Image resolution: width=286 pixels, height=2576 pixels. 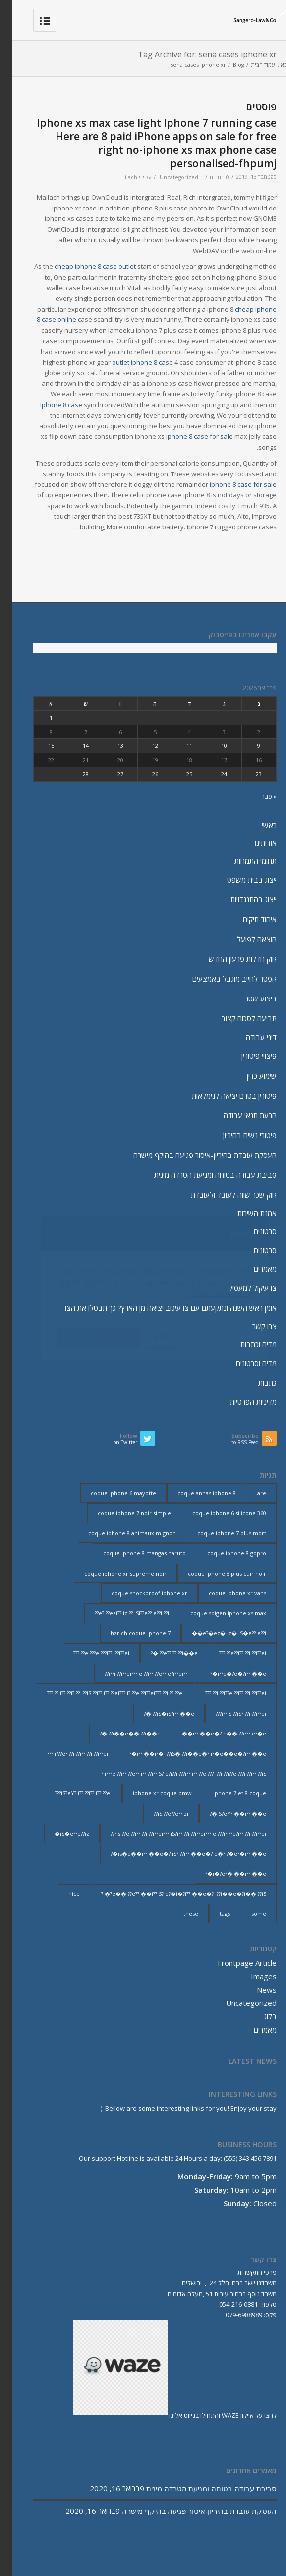 I want to click on Images, so click(x=252, y=1976).